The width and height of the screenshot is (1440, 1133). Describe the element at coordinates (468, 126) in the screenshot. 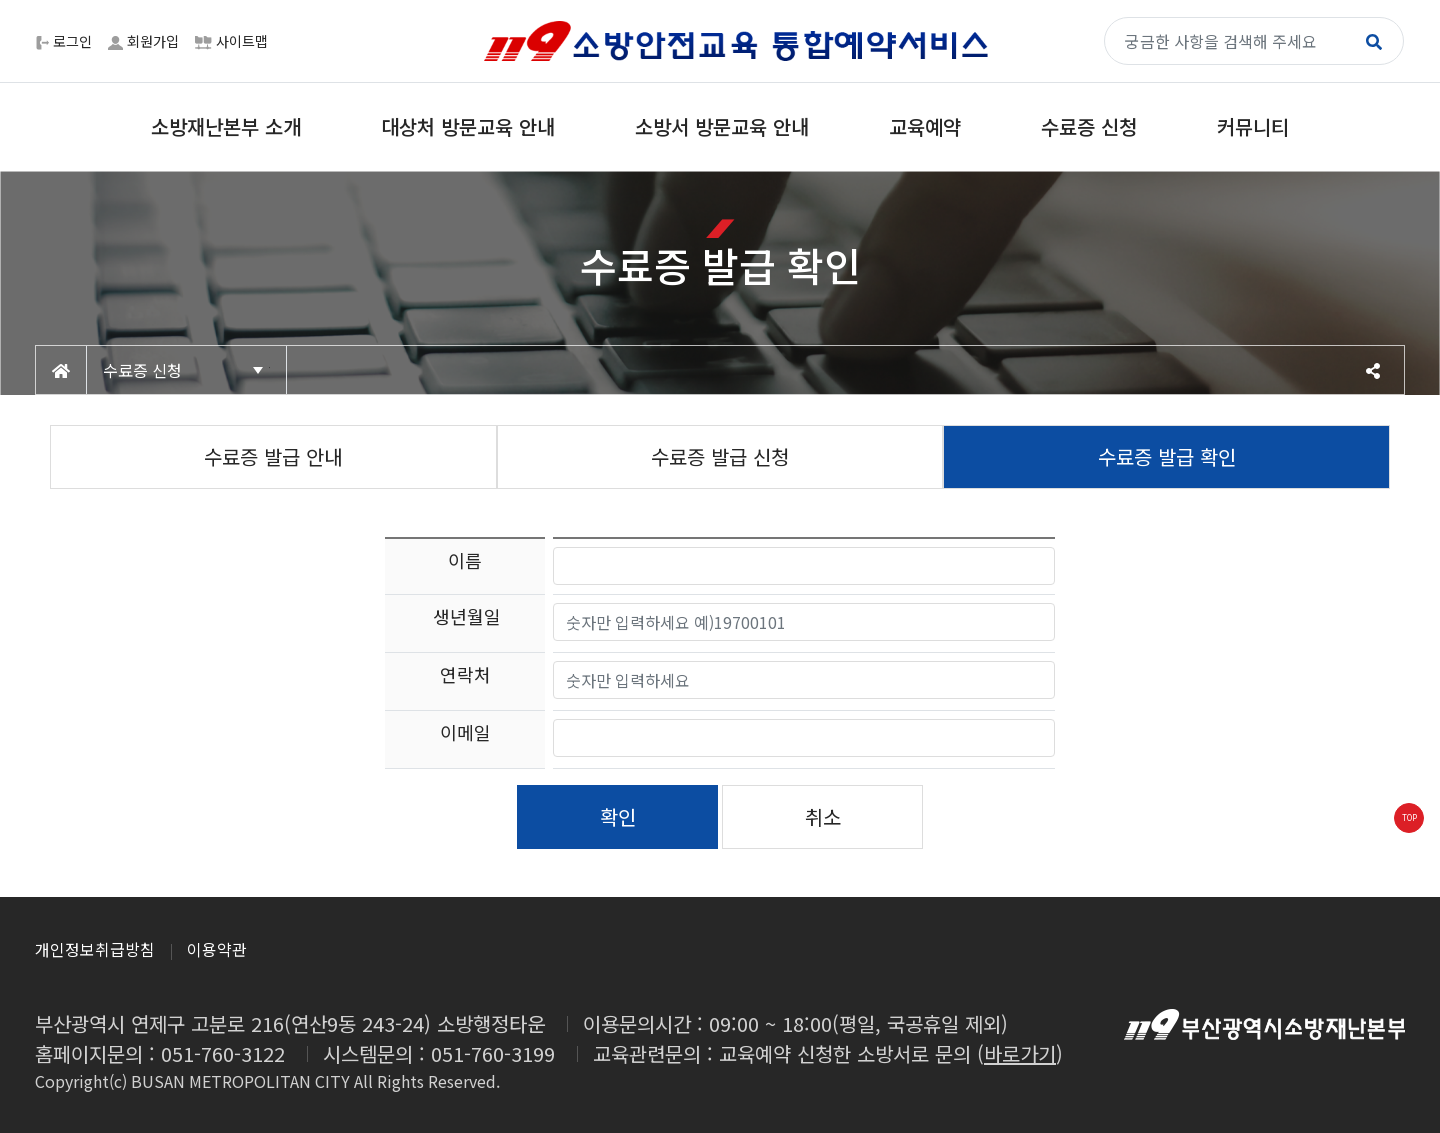

I see `대상처 방문교육 안내` at that location.